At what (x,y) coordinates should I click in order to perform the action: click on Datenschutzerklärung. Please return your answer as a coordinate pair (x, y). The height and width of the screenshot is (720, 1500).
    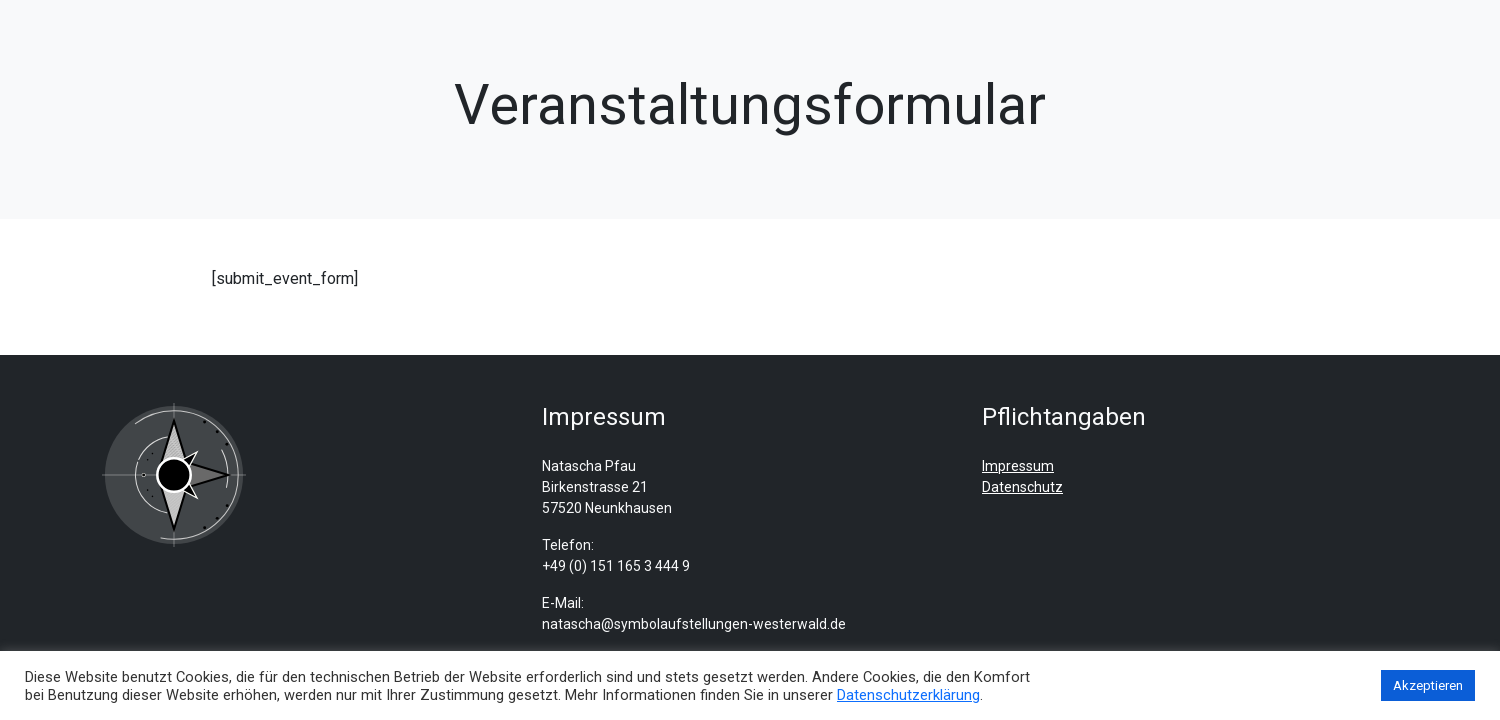
    Looking at the image, I should click on (908, 695).